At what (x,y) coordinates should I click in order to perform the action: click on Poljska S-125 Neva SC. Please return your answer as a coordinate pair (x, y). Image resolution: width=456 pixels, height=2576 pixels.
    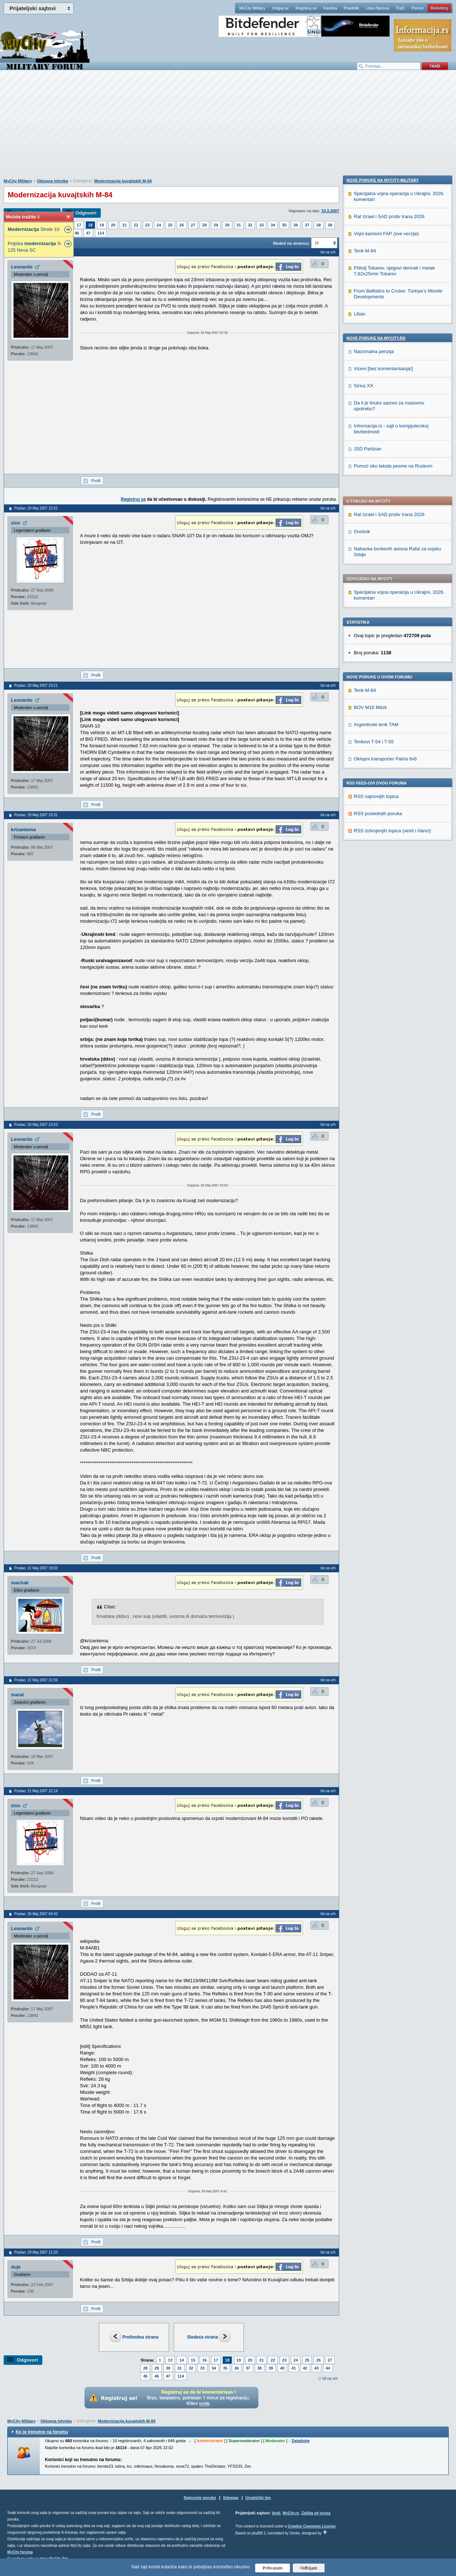
    Looking at the image, I should click on (35, 247).